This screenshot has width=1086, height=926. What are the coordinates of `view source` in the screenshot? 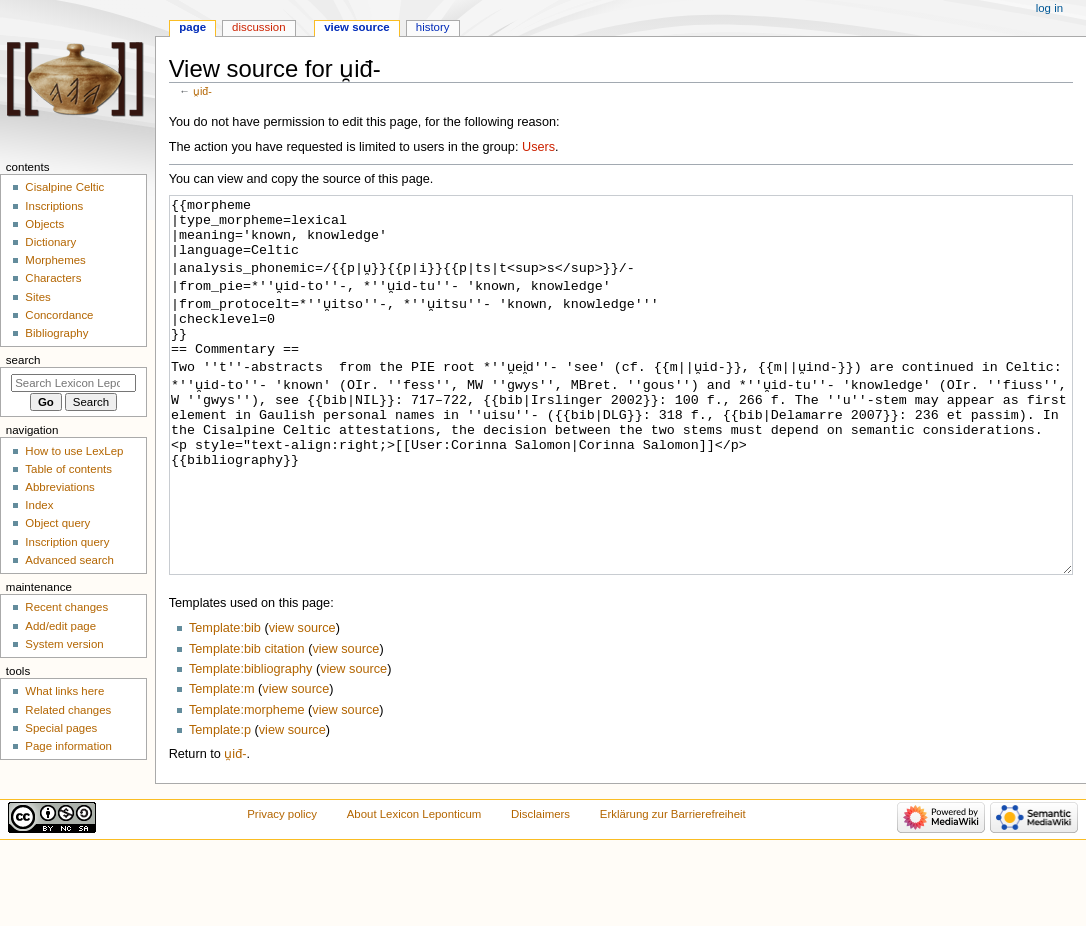 It's located at (302, 703).